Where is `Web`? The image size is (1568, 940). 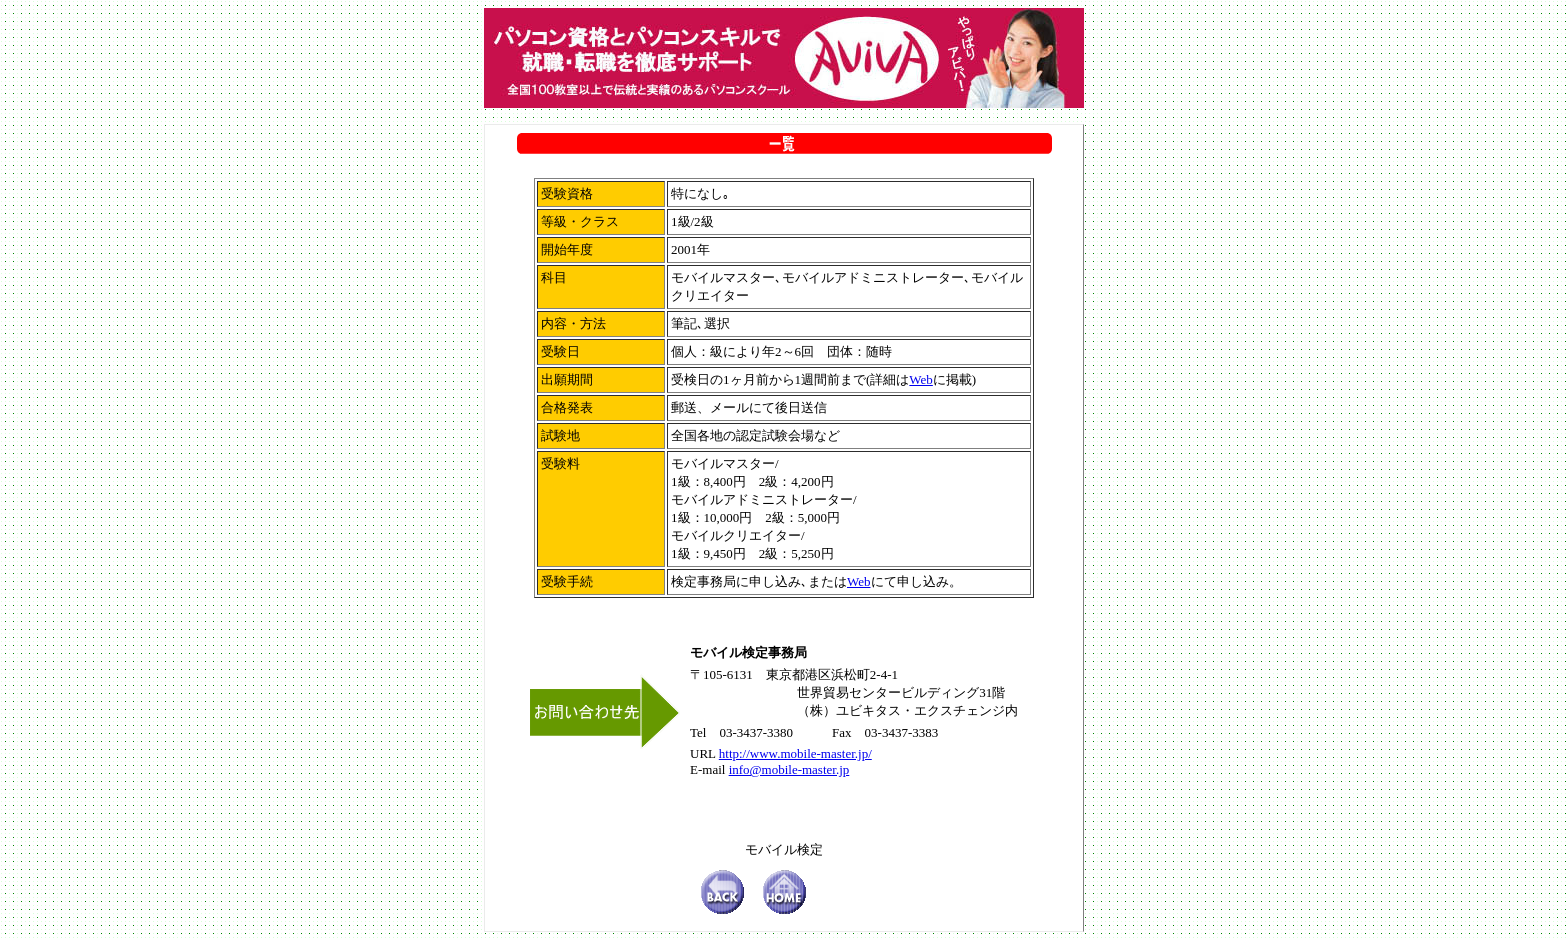
Web is located at coordinates (921, 379).